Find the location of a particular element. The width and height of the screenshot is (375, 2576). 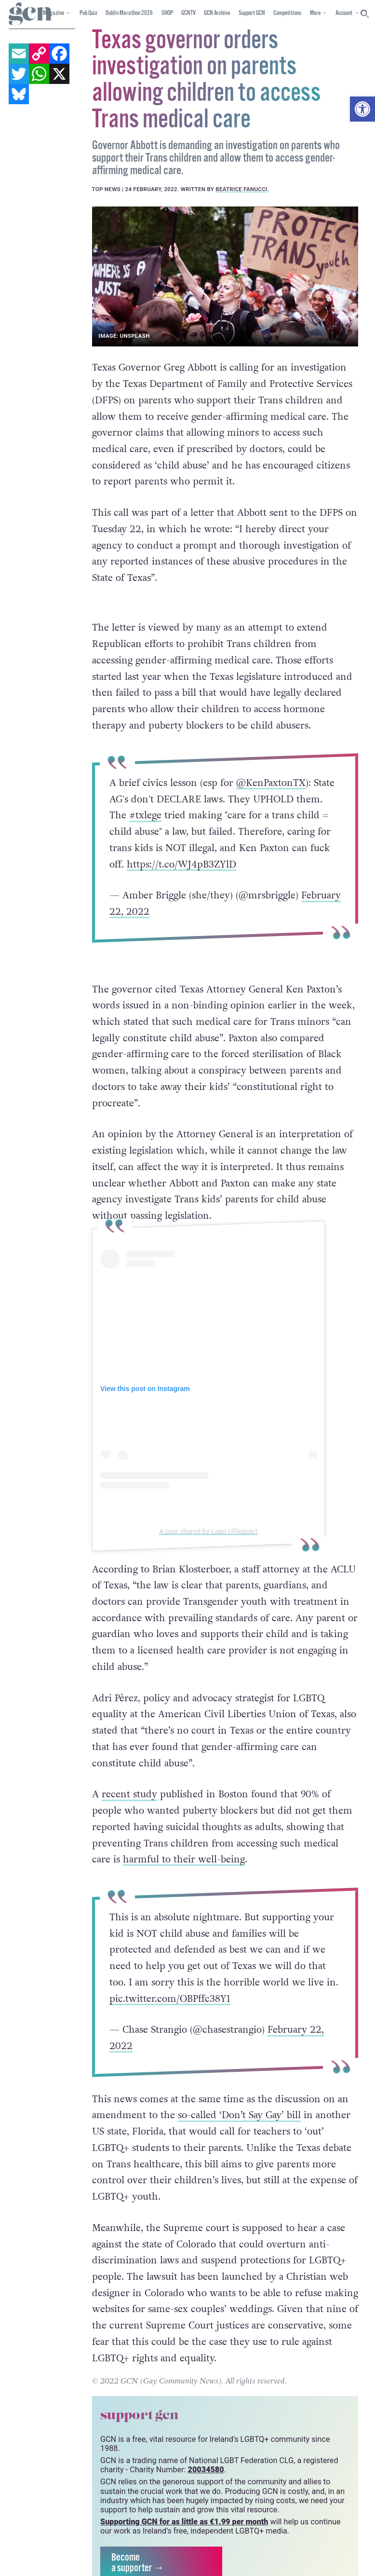

[button] is located at coordinates (362, 109).